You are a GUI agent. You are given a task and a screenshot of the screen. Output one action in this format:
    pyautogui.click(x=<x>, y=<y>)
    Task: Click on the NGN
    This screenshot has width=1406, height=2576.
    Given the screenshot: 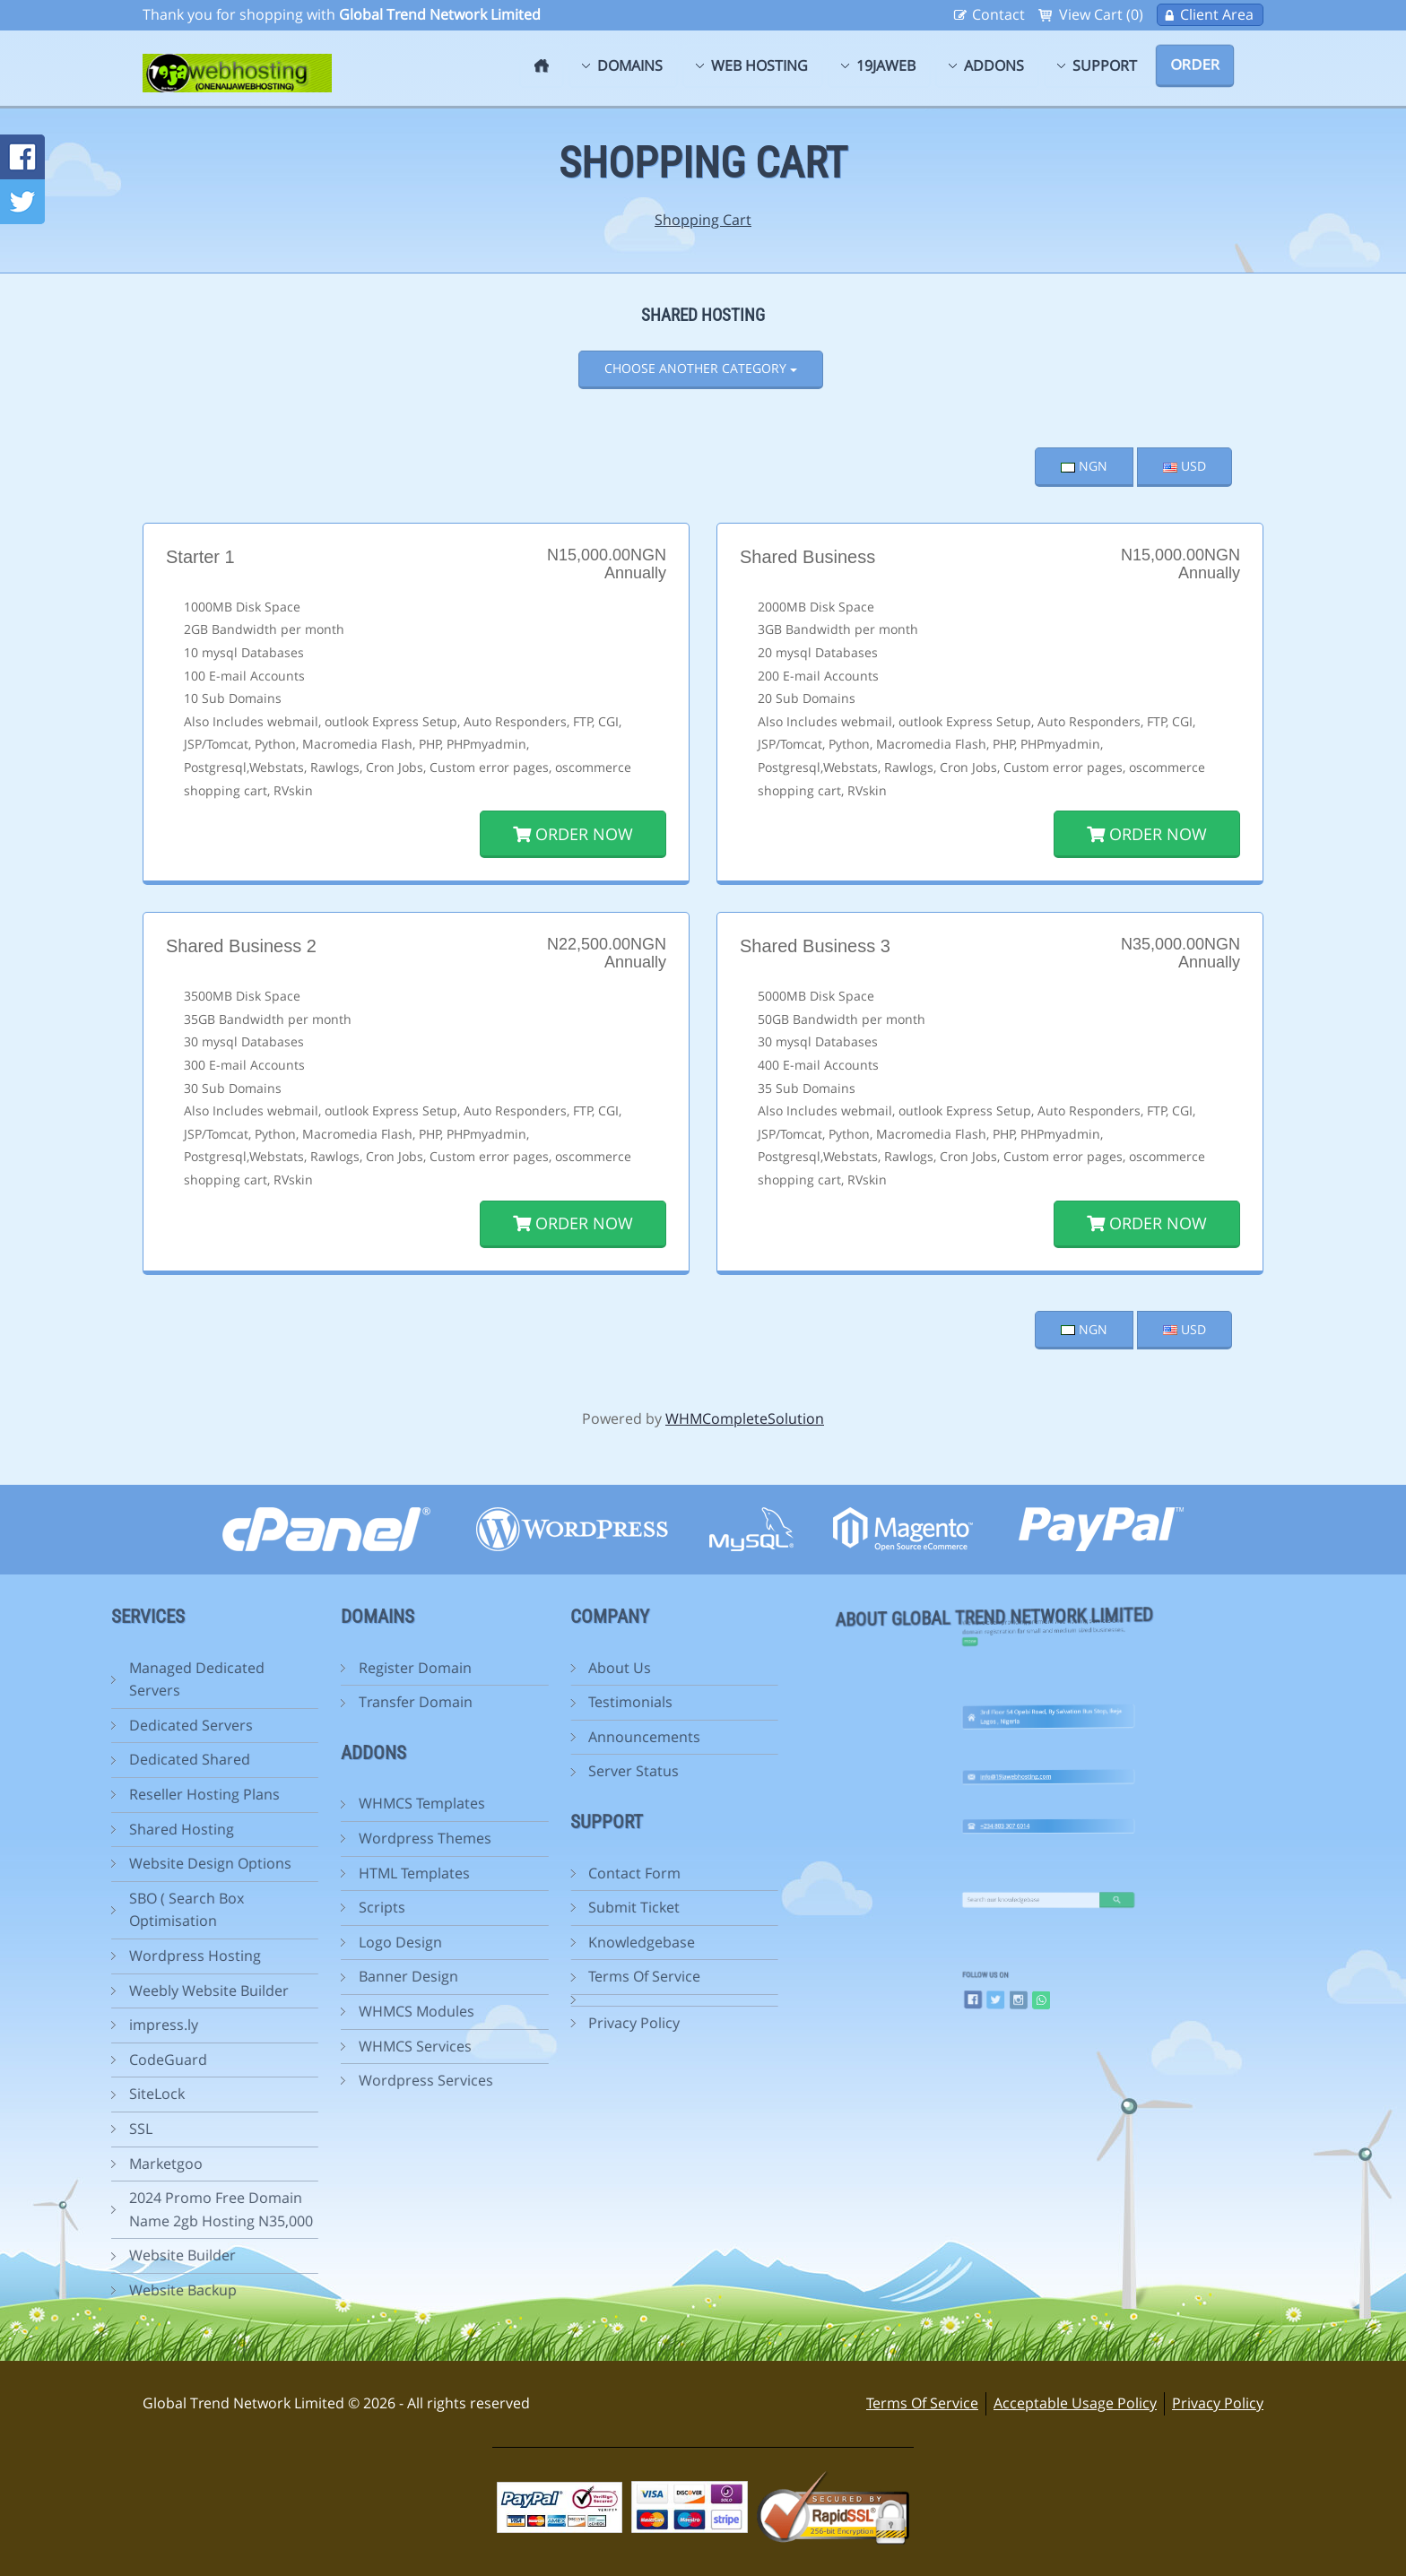 What is the action you would take?
    pyautogui.click(x=1084, y=465)
    